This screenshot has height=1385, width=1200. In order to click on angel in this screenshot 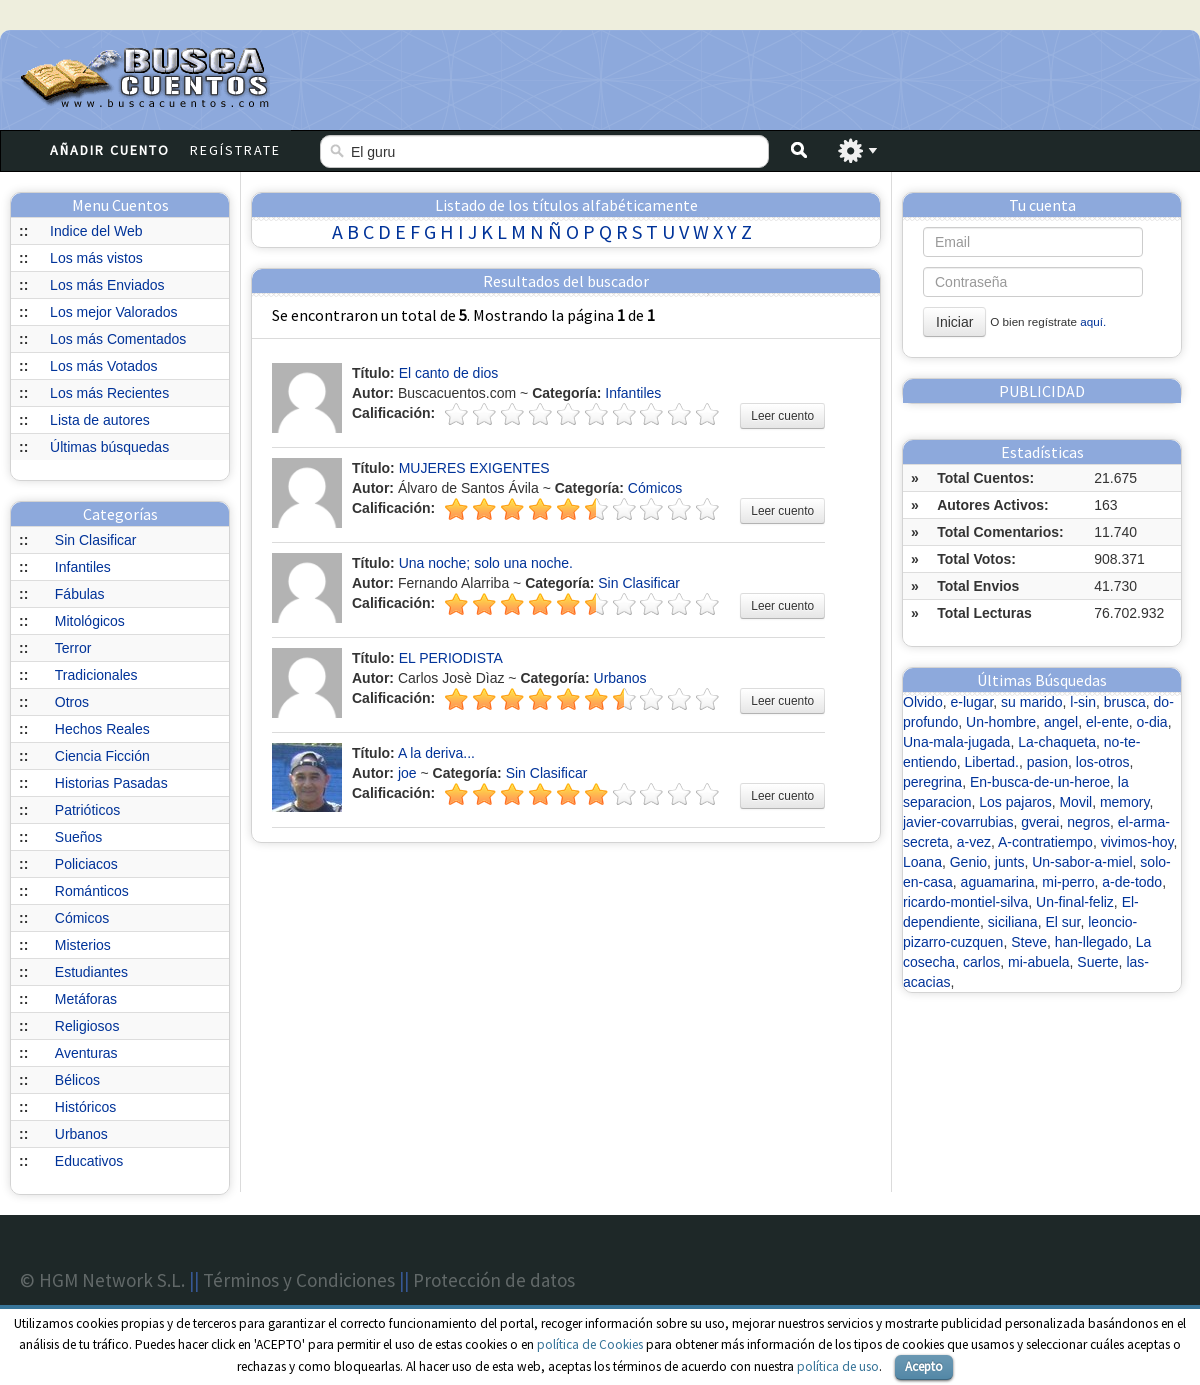, I will do `click(1061, 722)`.